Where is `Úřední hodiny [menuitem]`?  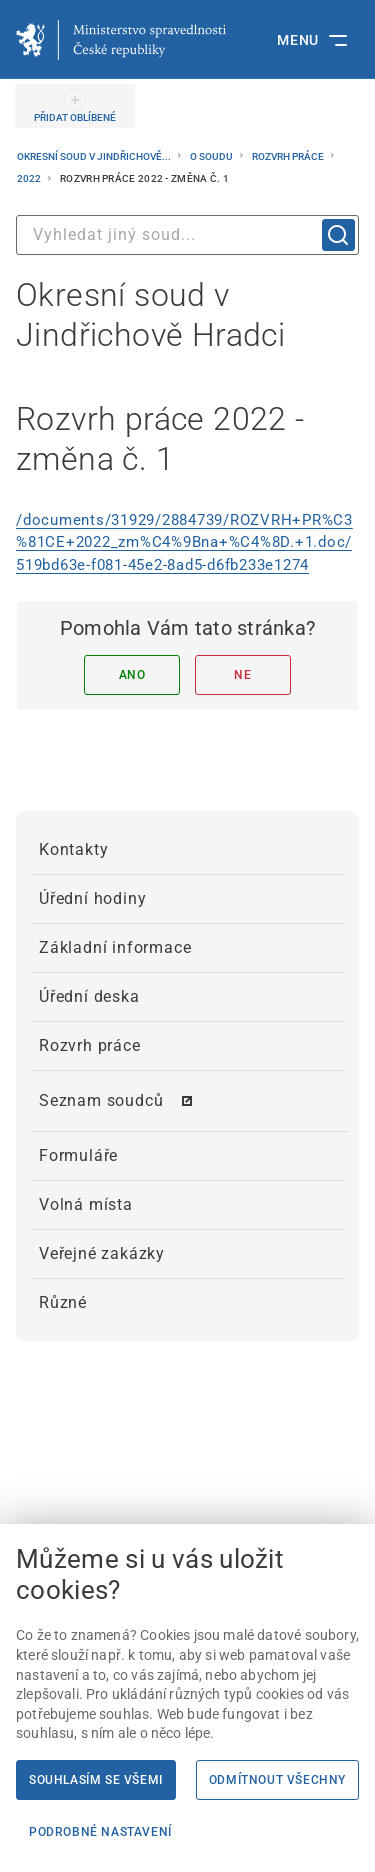
Úřední hodiny [menuitem] is located at coordinates (92, 898).